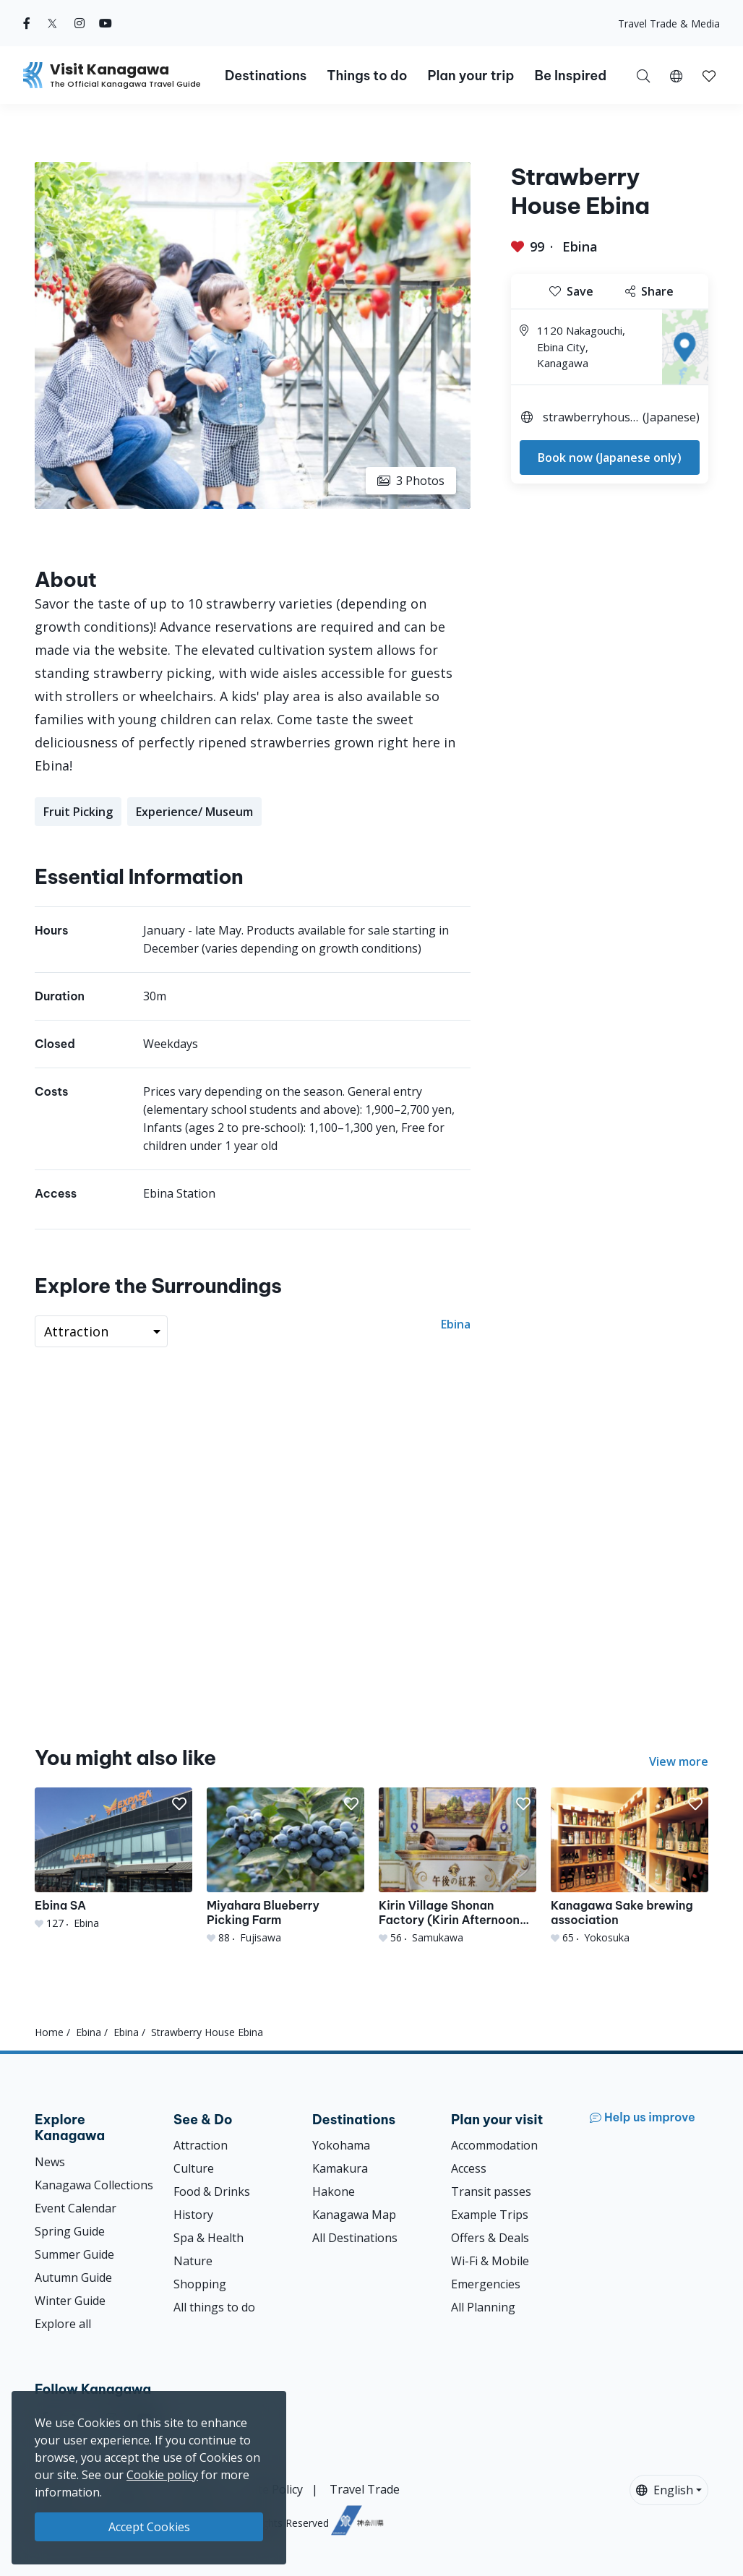 The image size is (743, 2576). Describe the element at coordinates (70, 2231) in the screenshot. I see `Spring Guide` at that location.